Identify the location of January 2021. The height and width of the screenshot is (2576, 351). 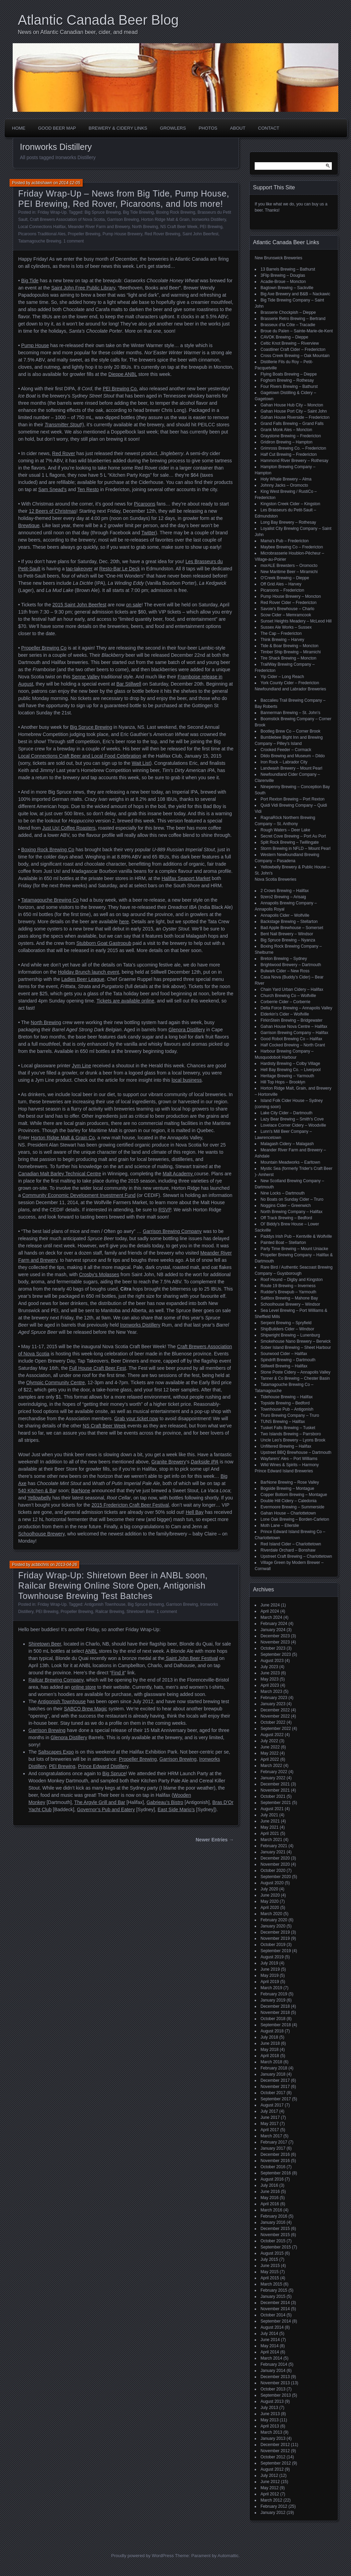
(273, 1852).